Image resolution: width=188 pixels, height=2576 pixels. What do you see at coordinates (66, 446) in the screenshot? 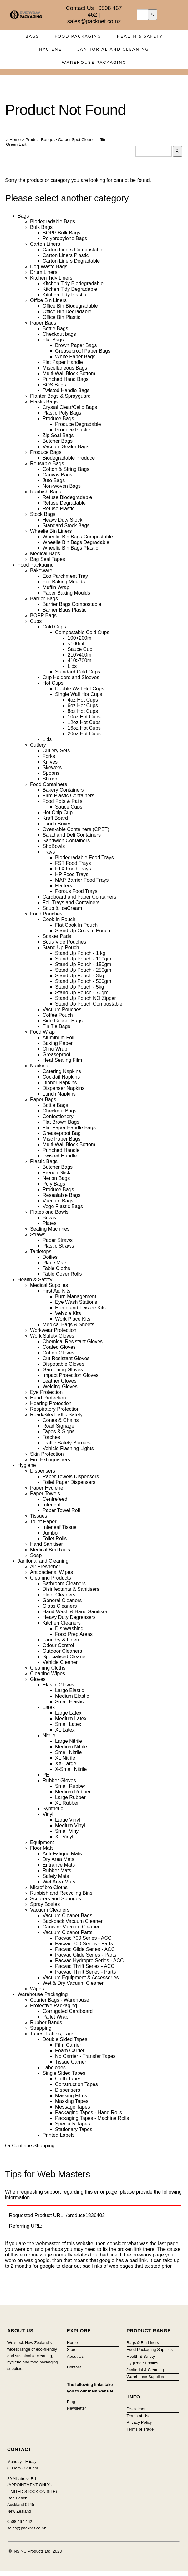
I see `Vacuum Sealer Bags` at bounding box center [66, 446].